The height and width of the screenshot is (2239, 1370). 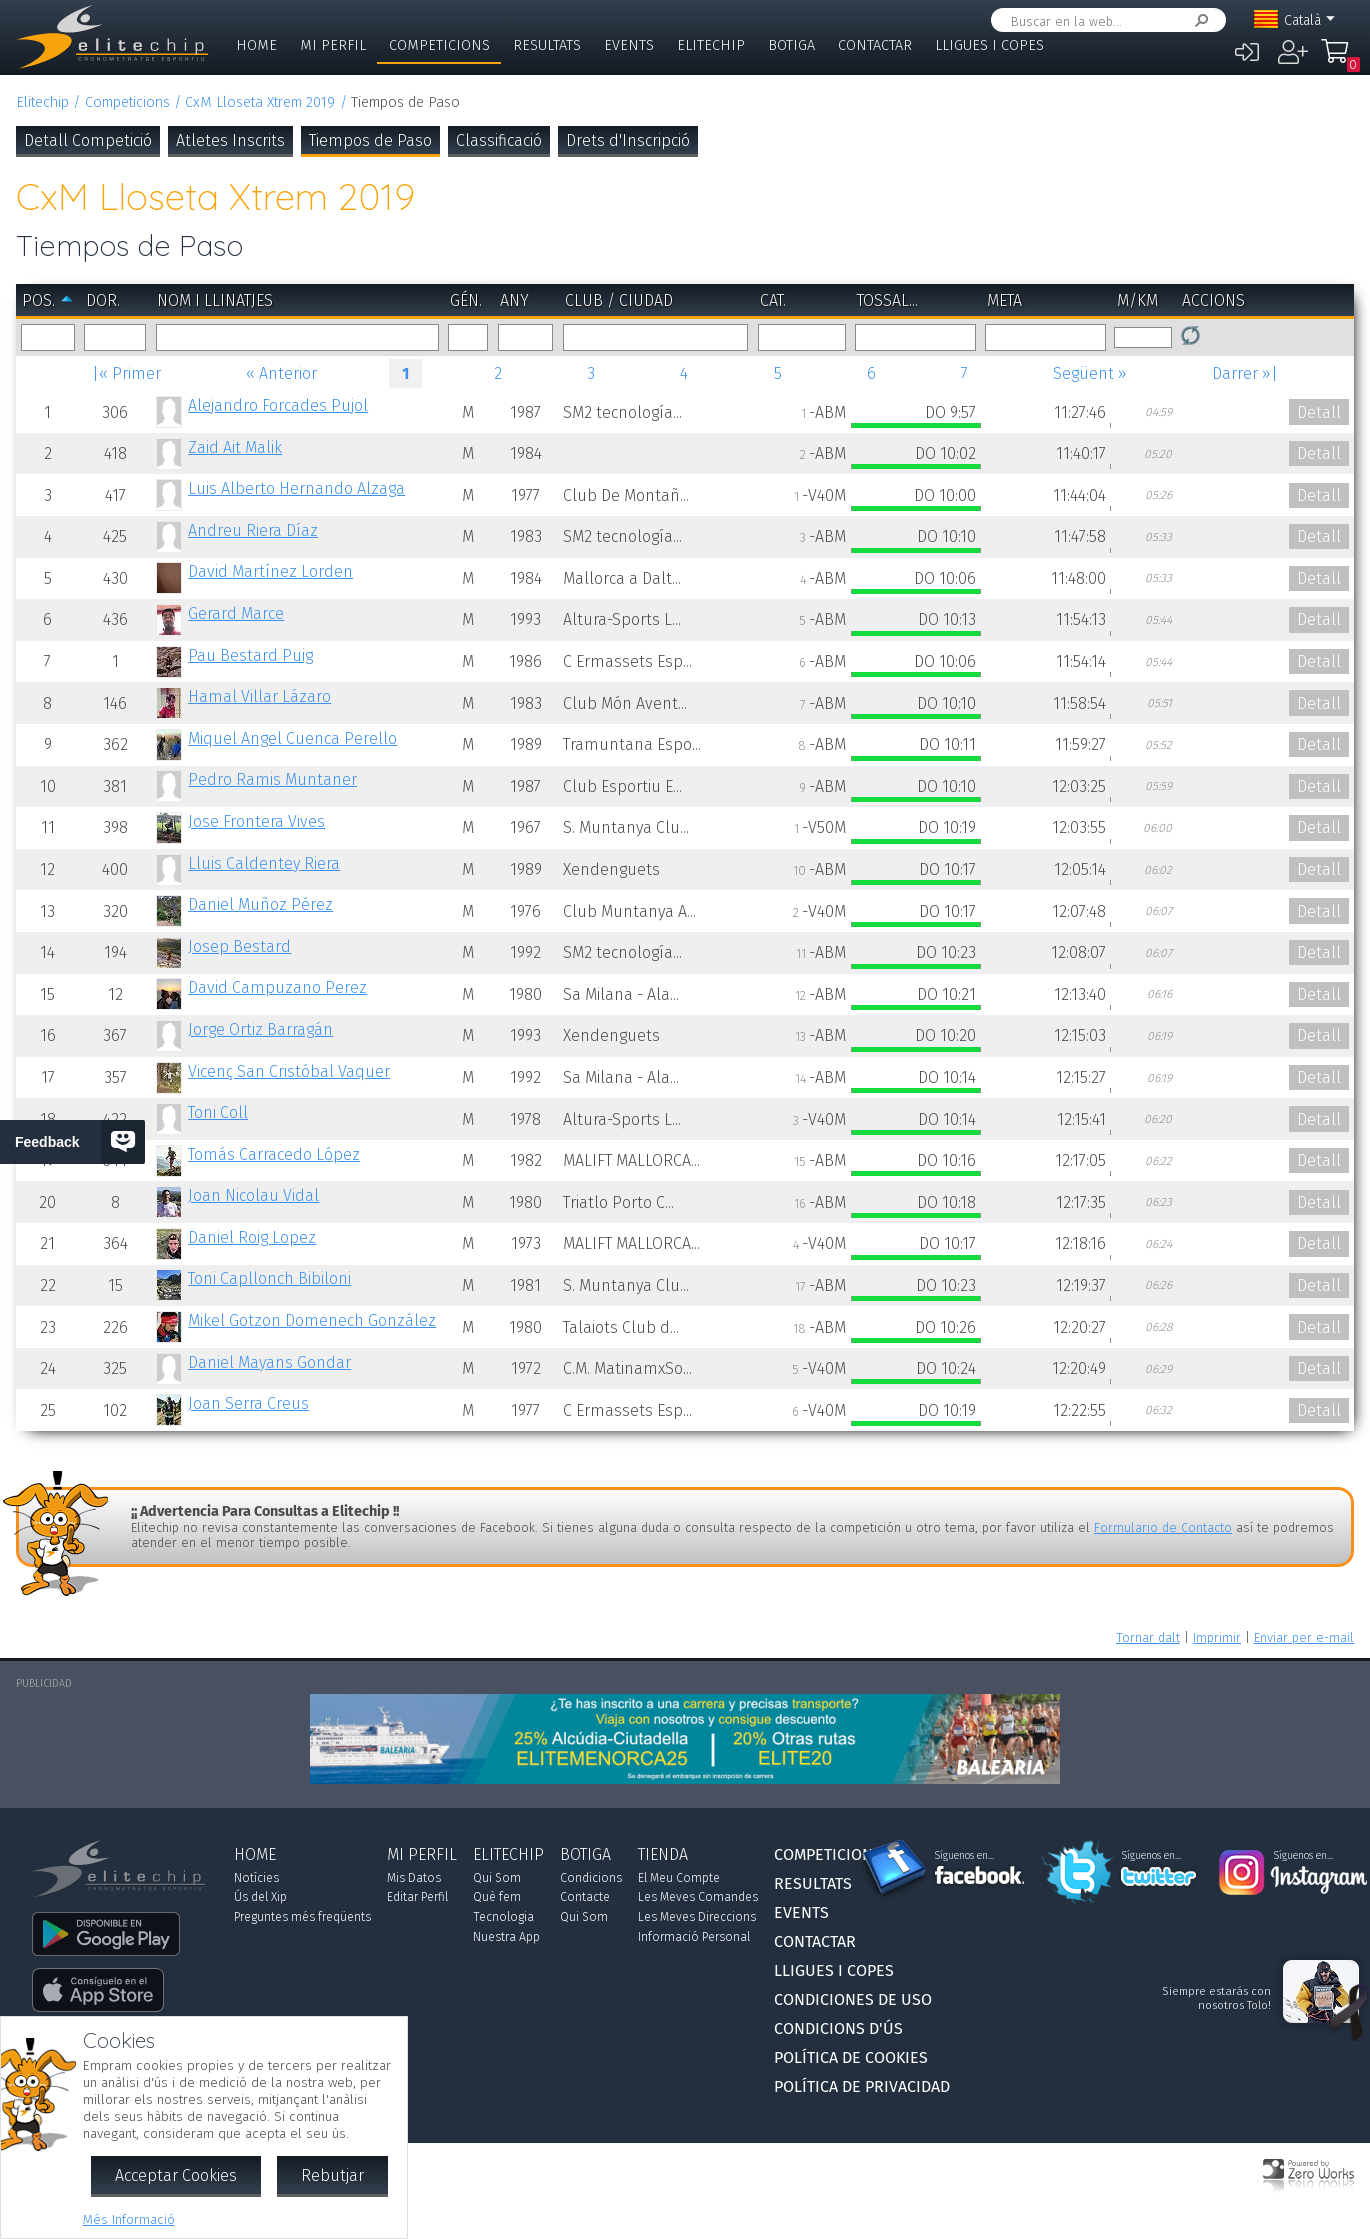 What do you see at coordinates (256, 1878) in the screenshot?
I see `Notícies` at bounding box center [256, 1878].